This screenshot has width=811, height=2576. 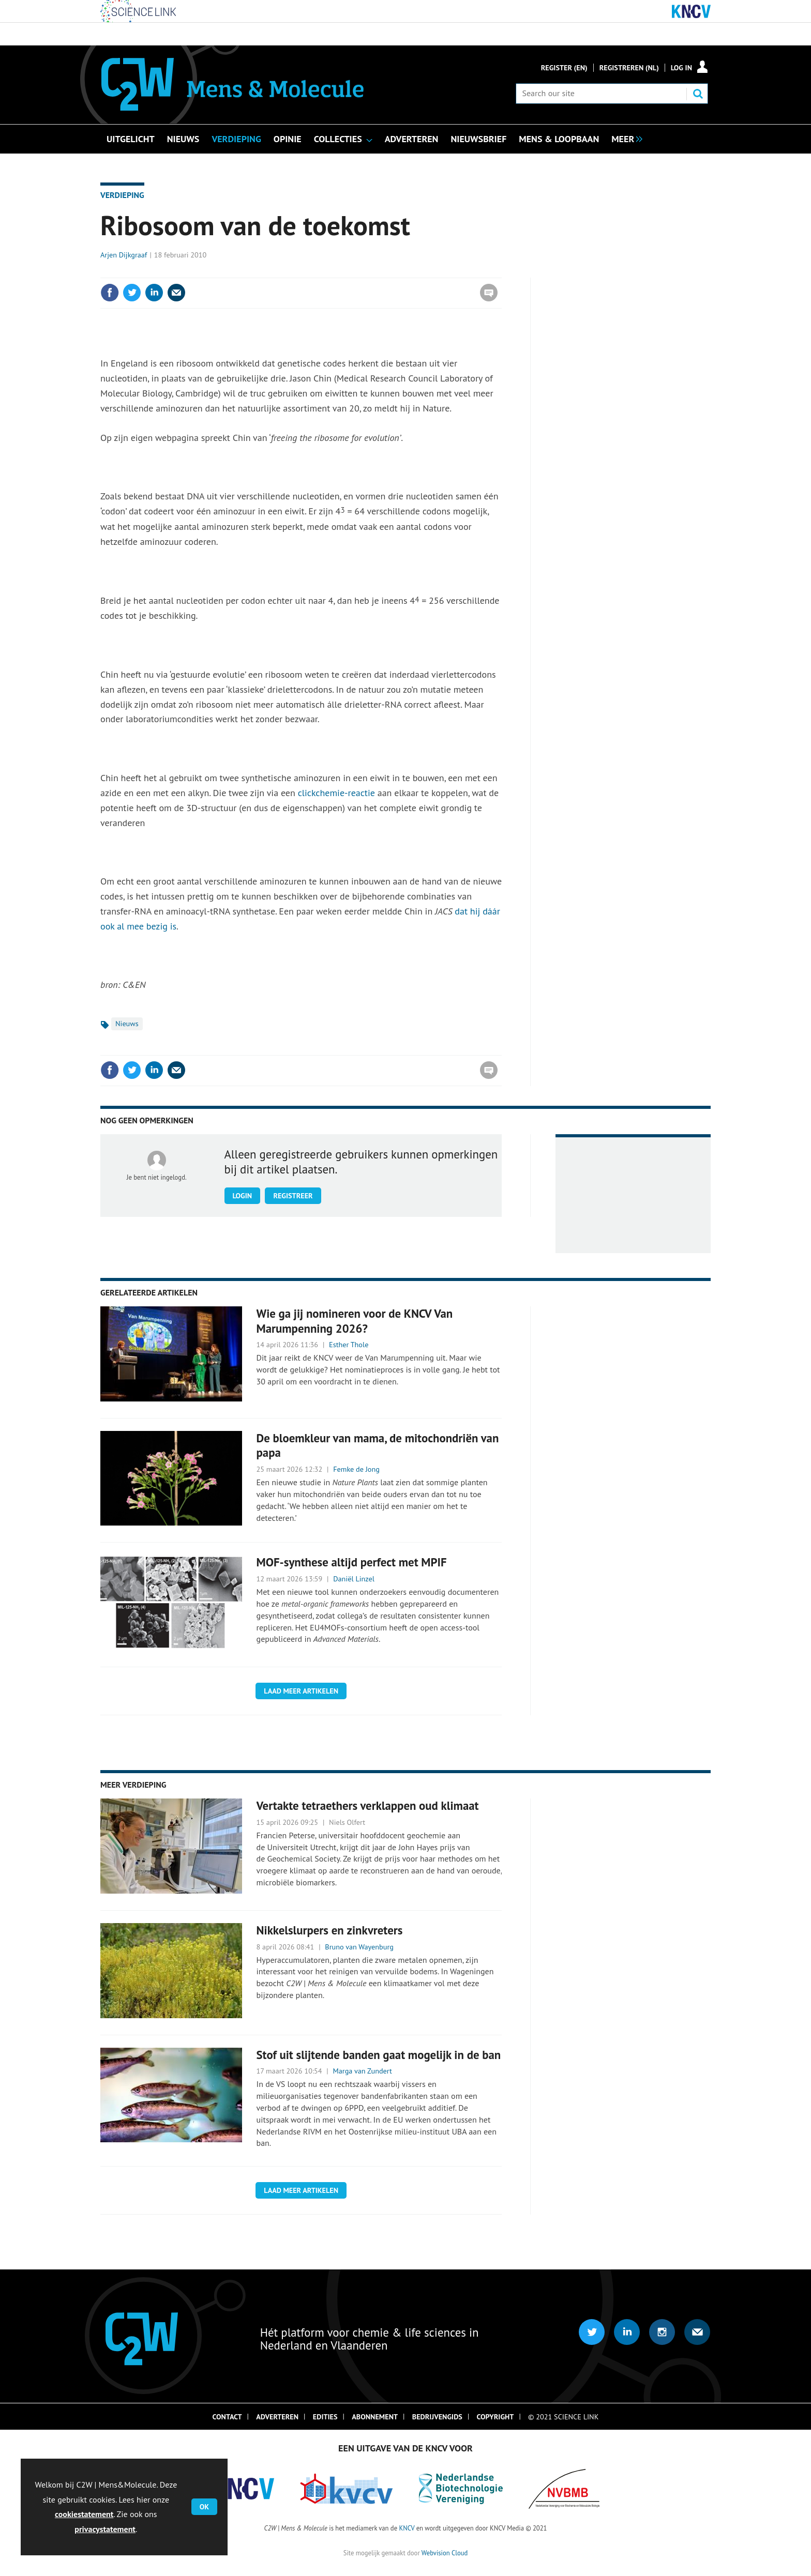 I want to click on Vertakte tetraethers verklappen oud klimaat, so click(x=368, y=1805).